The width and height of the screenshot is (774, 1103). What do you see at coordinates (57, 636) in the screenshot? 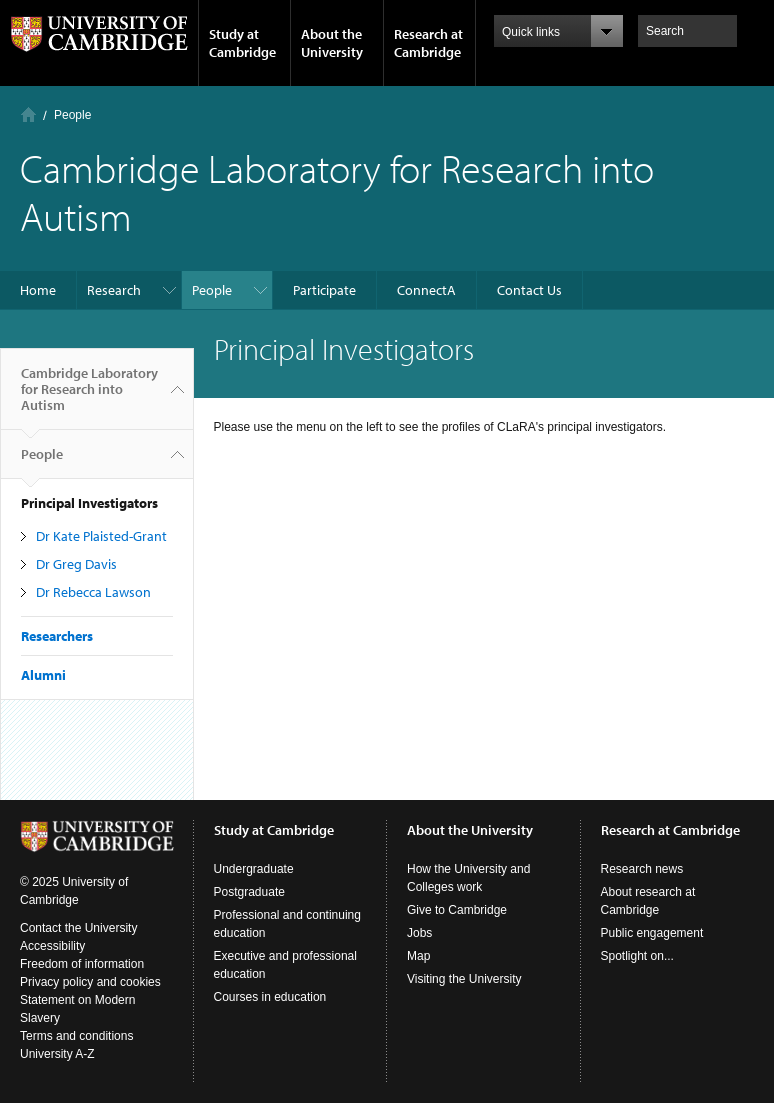
I see `Researchers` at bounding box center [57, 636].